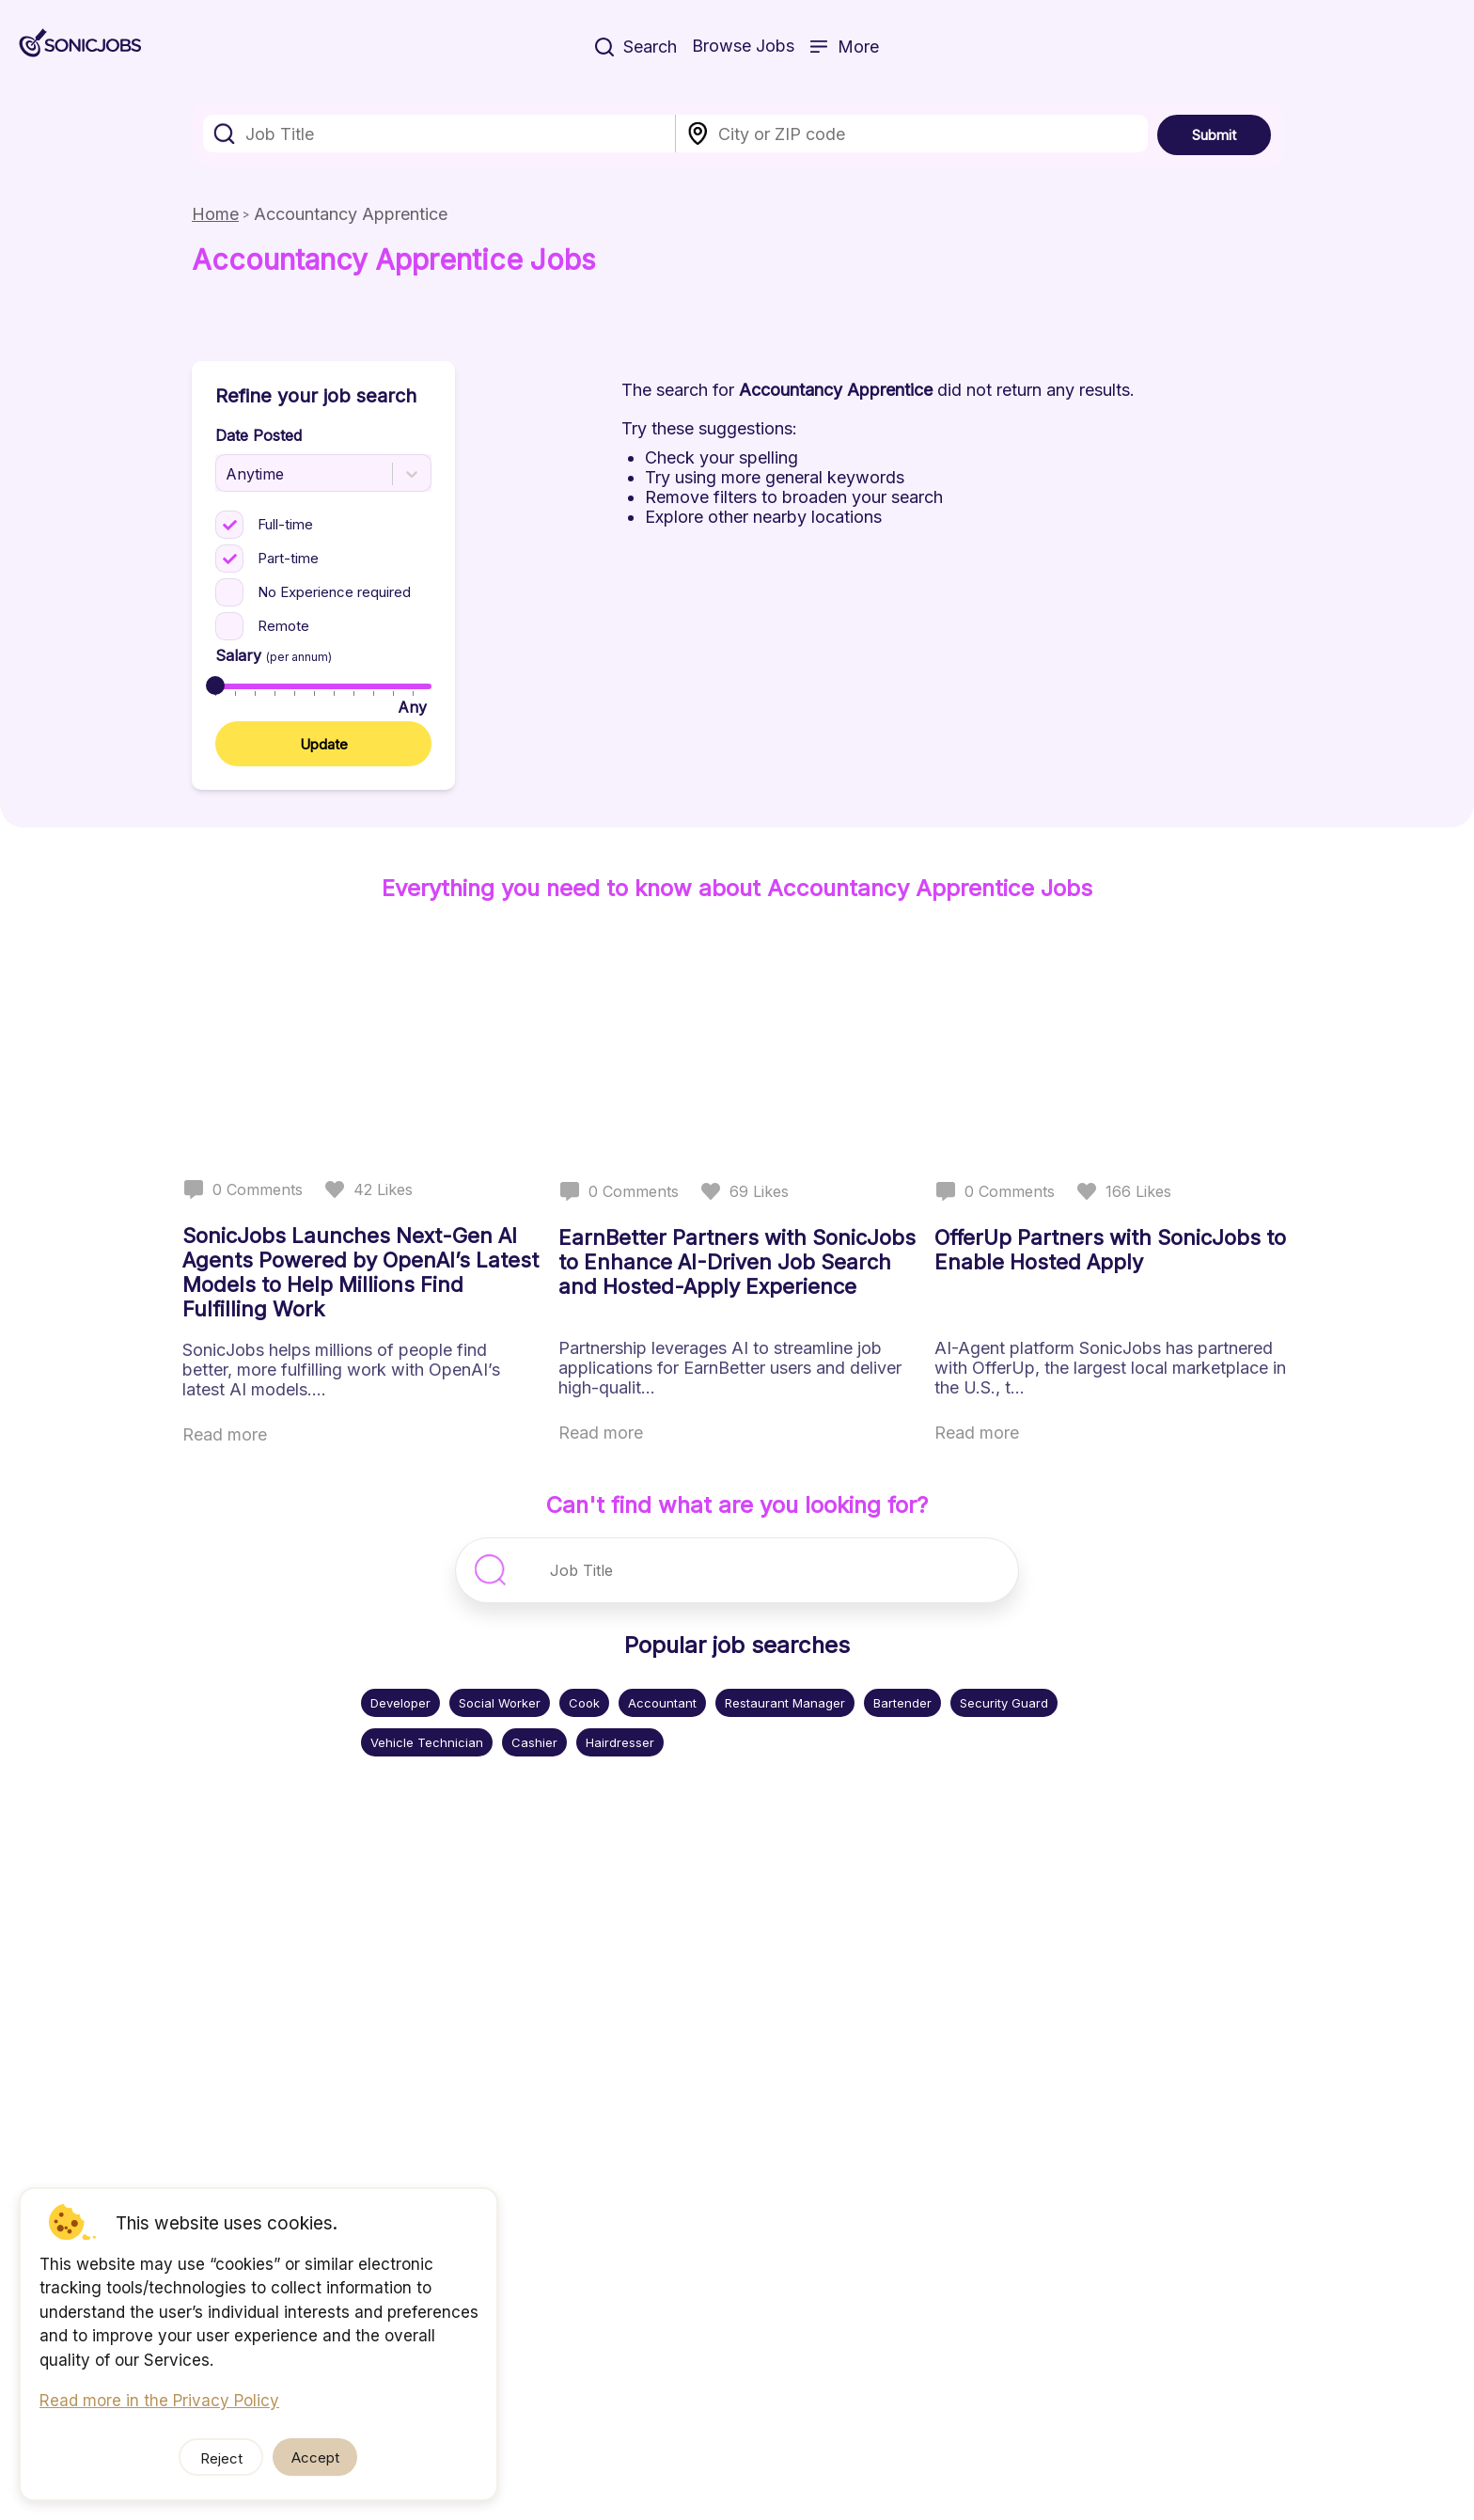  I want to click on Hairdresser, so click(620, 1742).